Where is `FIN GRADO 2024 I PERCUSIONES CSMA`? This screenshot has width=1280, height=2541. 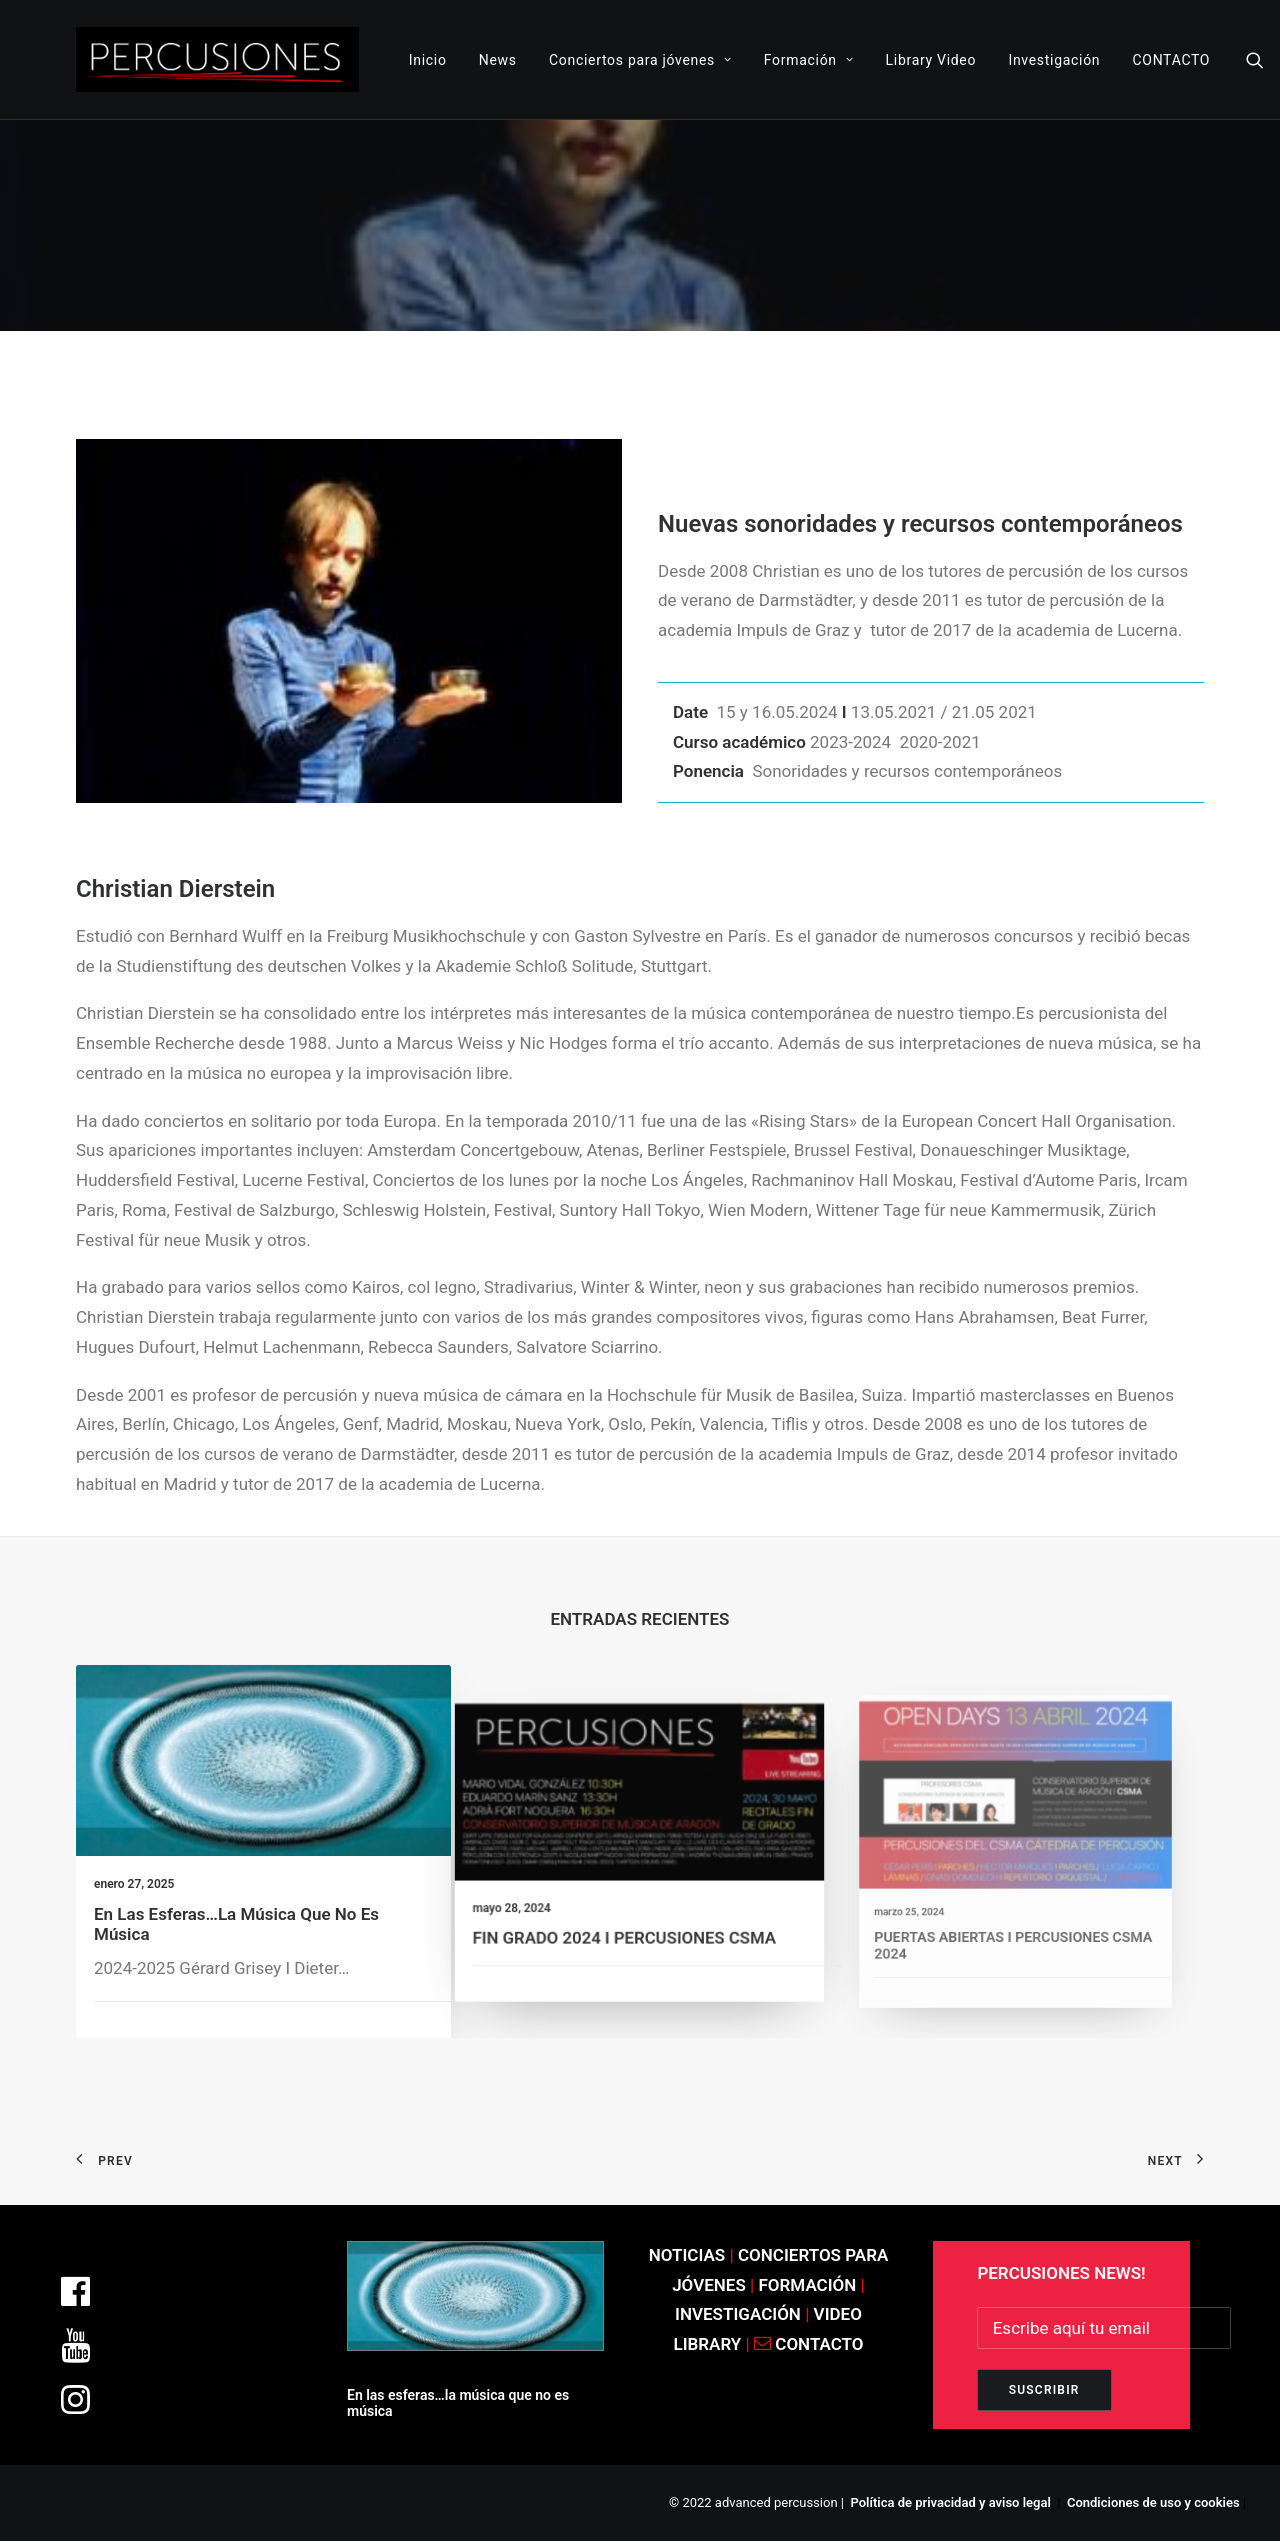
FIN GRADO 2024 I PERCUSIONES CSMA is located at coordinates (628, 1910).